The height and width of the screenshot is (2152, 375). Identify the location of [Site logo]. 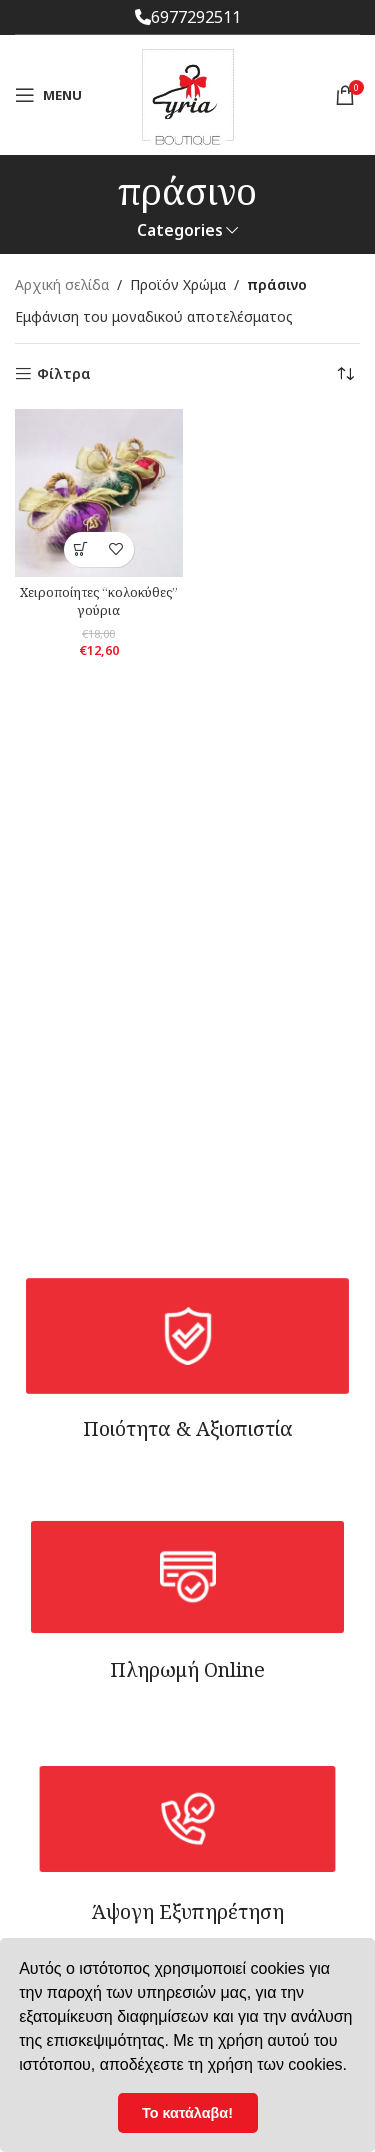
(188, 93).